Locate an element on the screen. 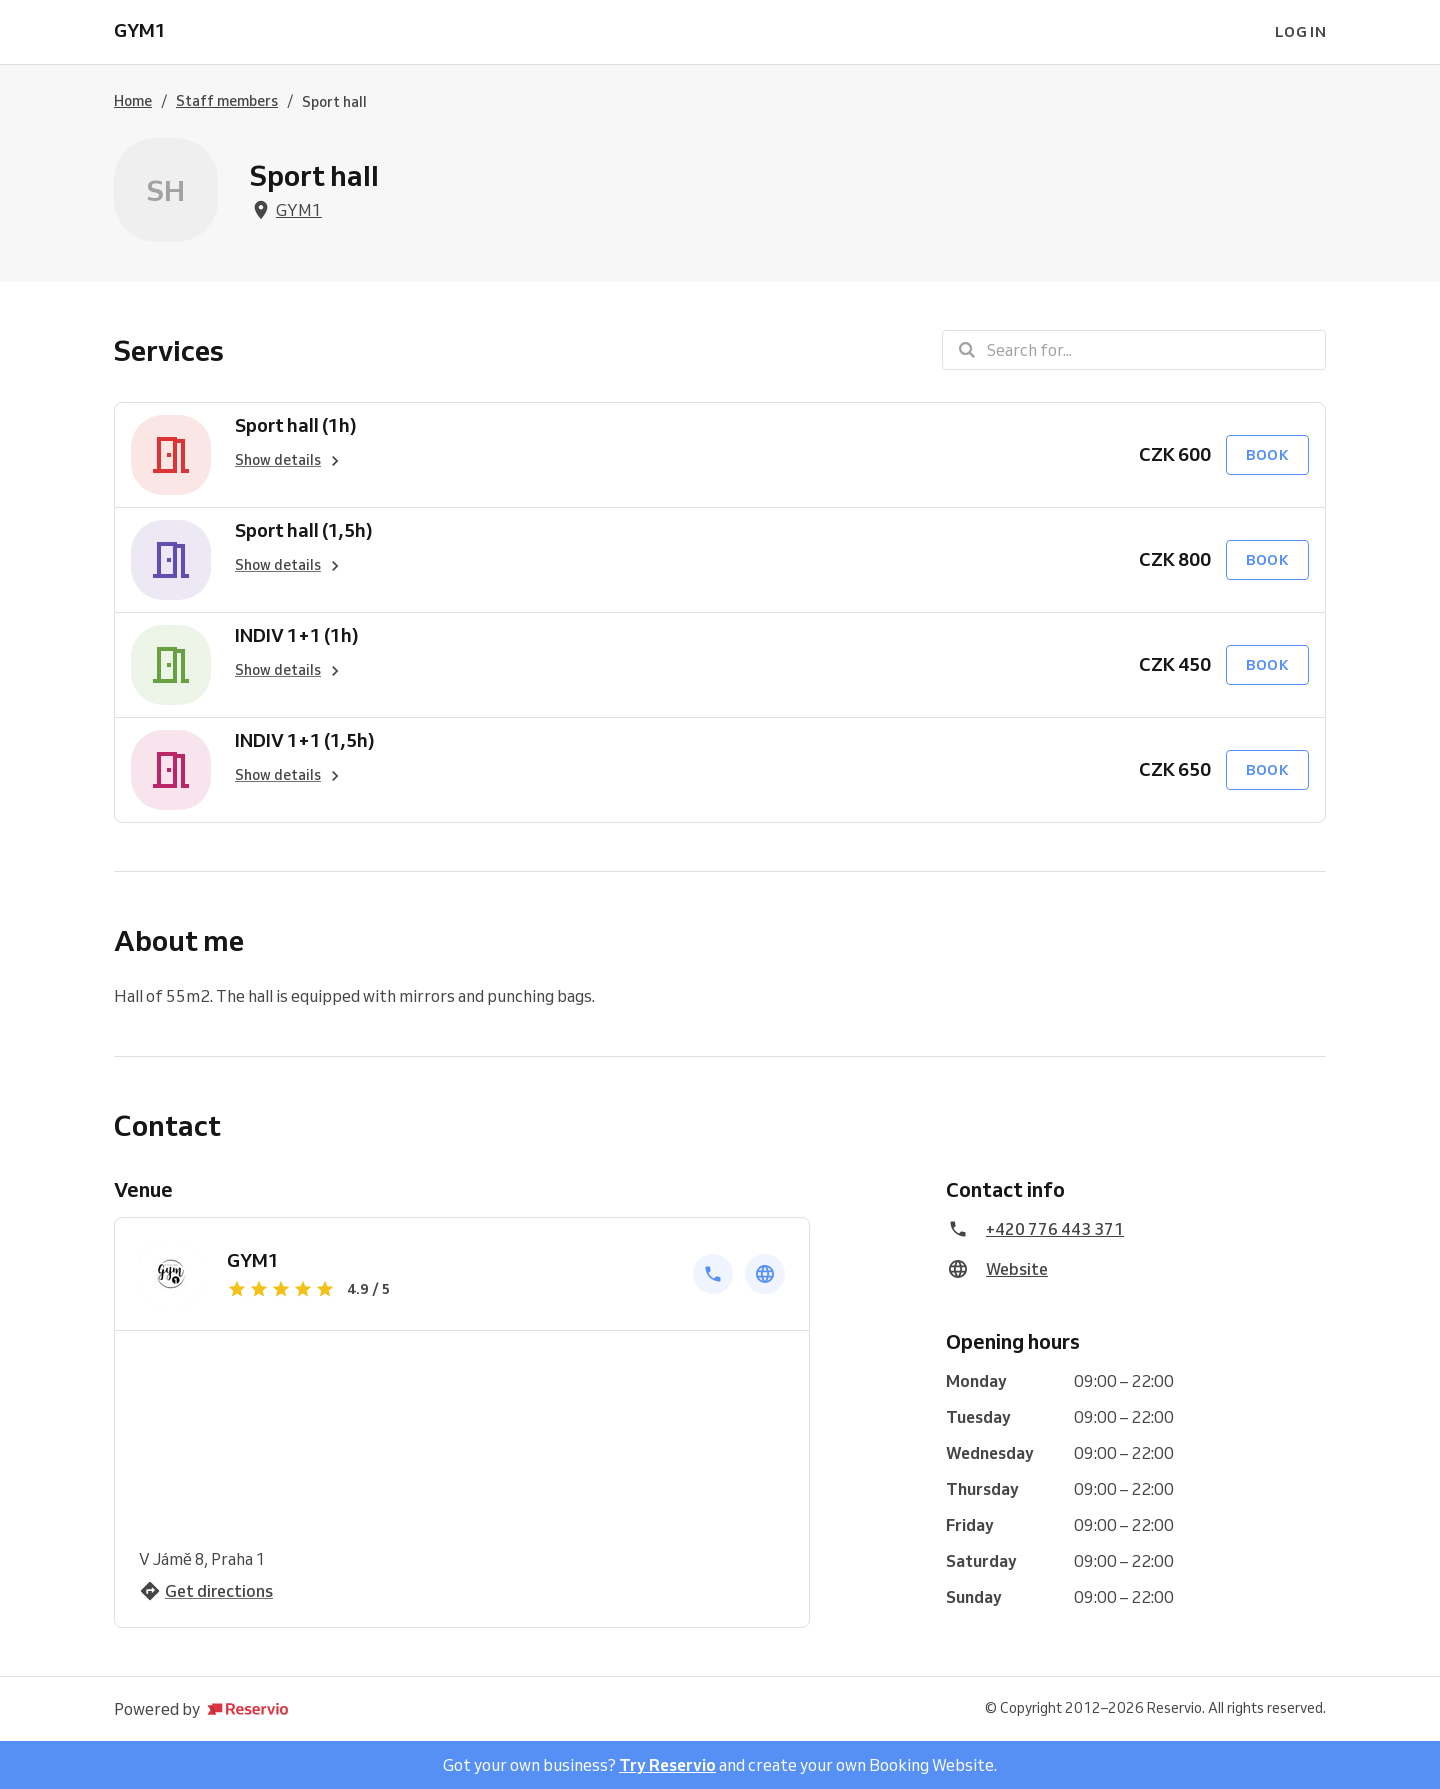  Try Reservio is located at coordinates (667, 1765).